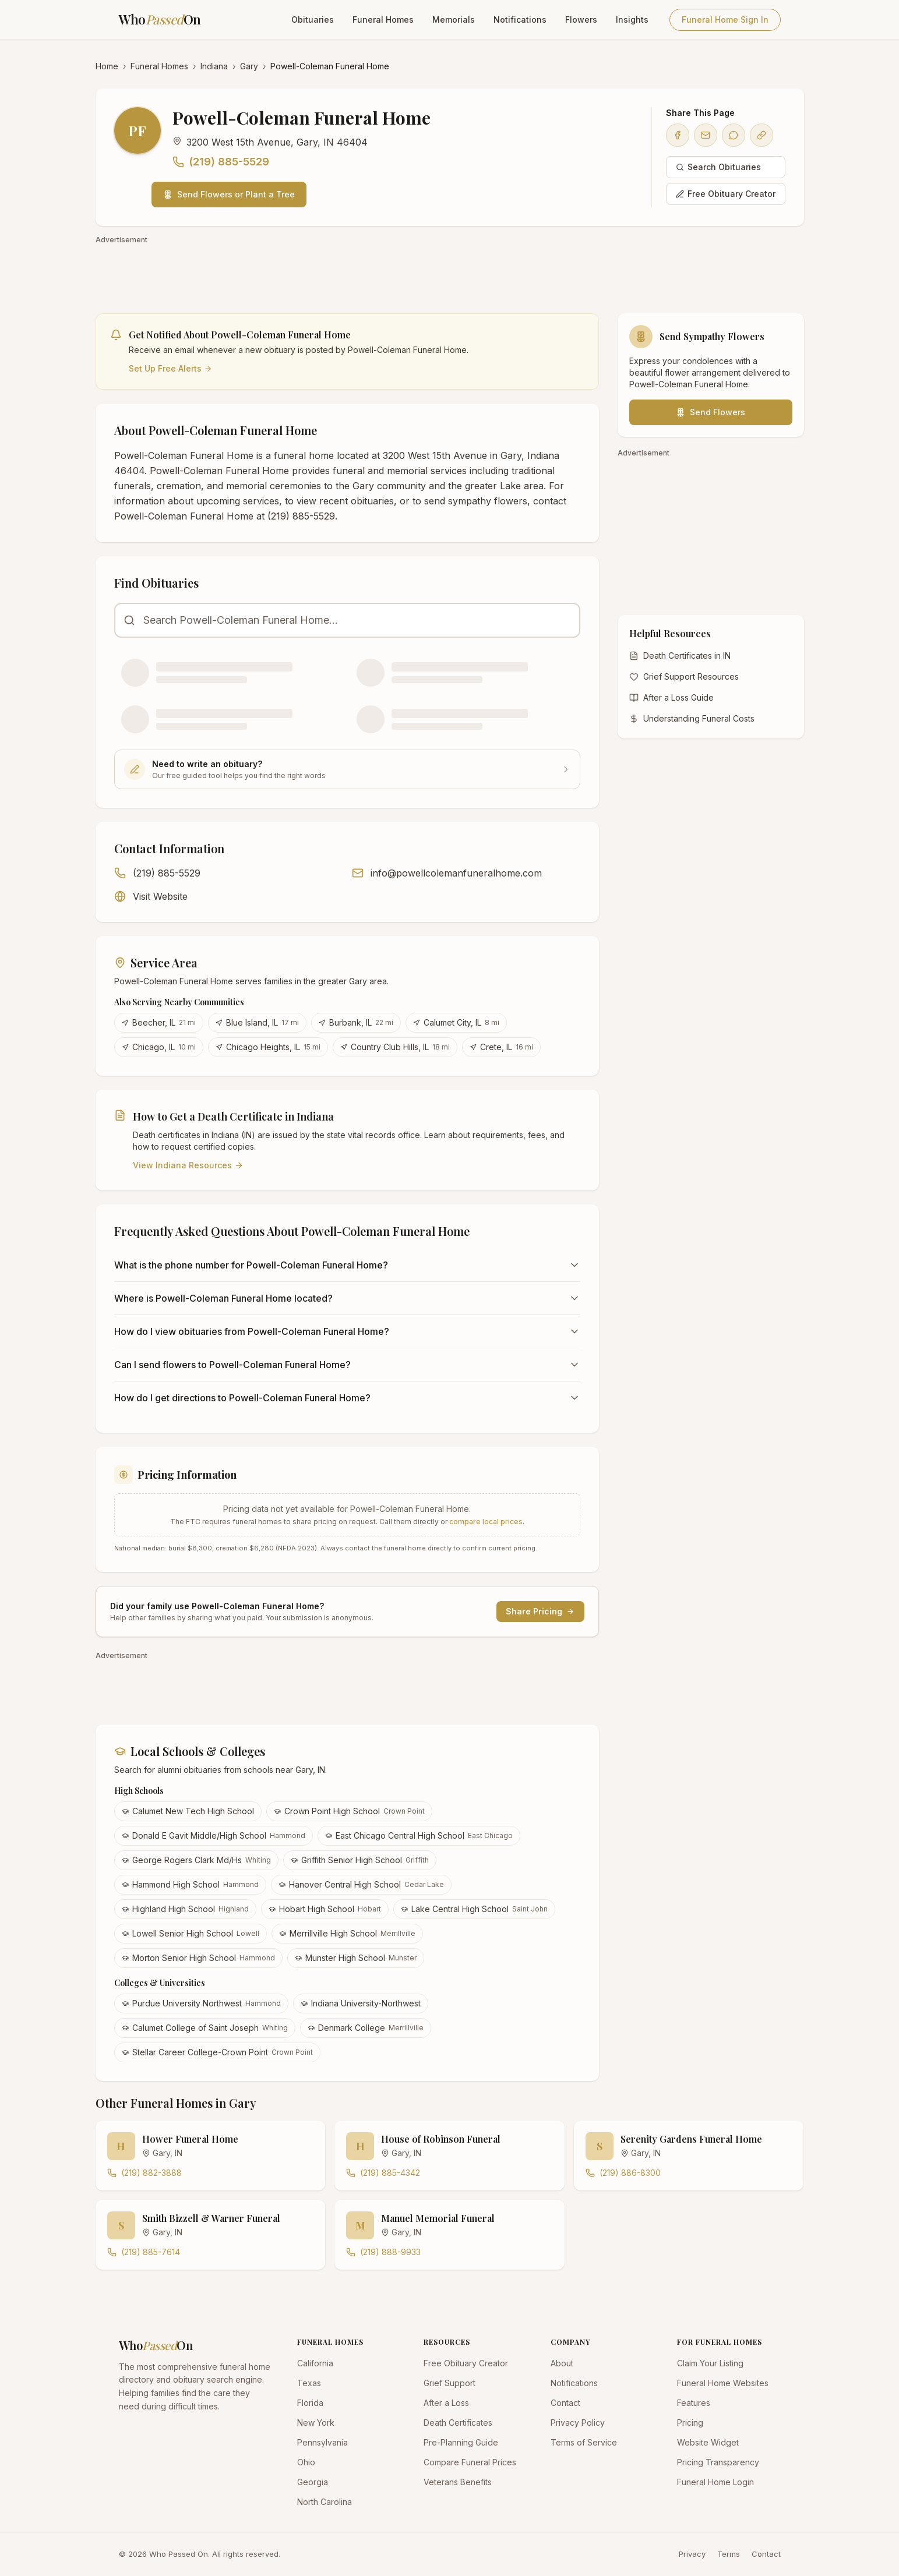  What do you see at coordinates (684, 676) in the screenshot?
I see `Grief Support Resources` at bounding box center [684, 676].